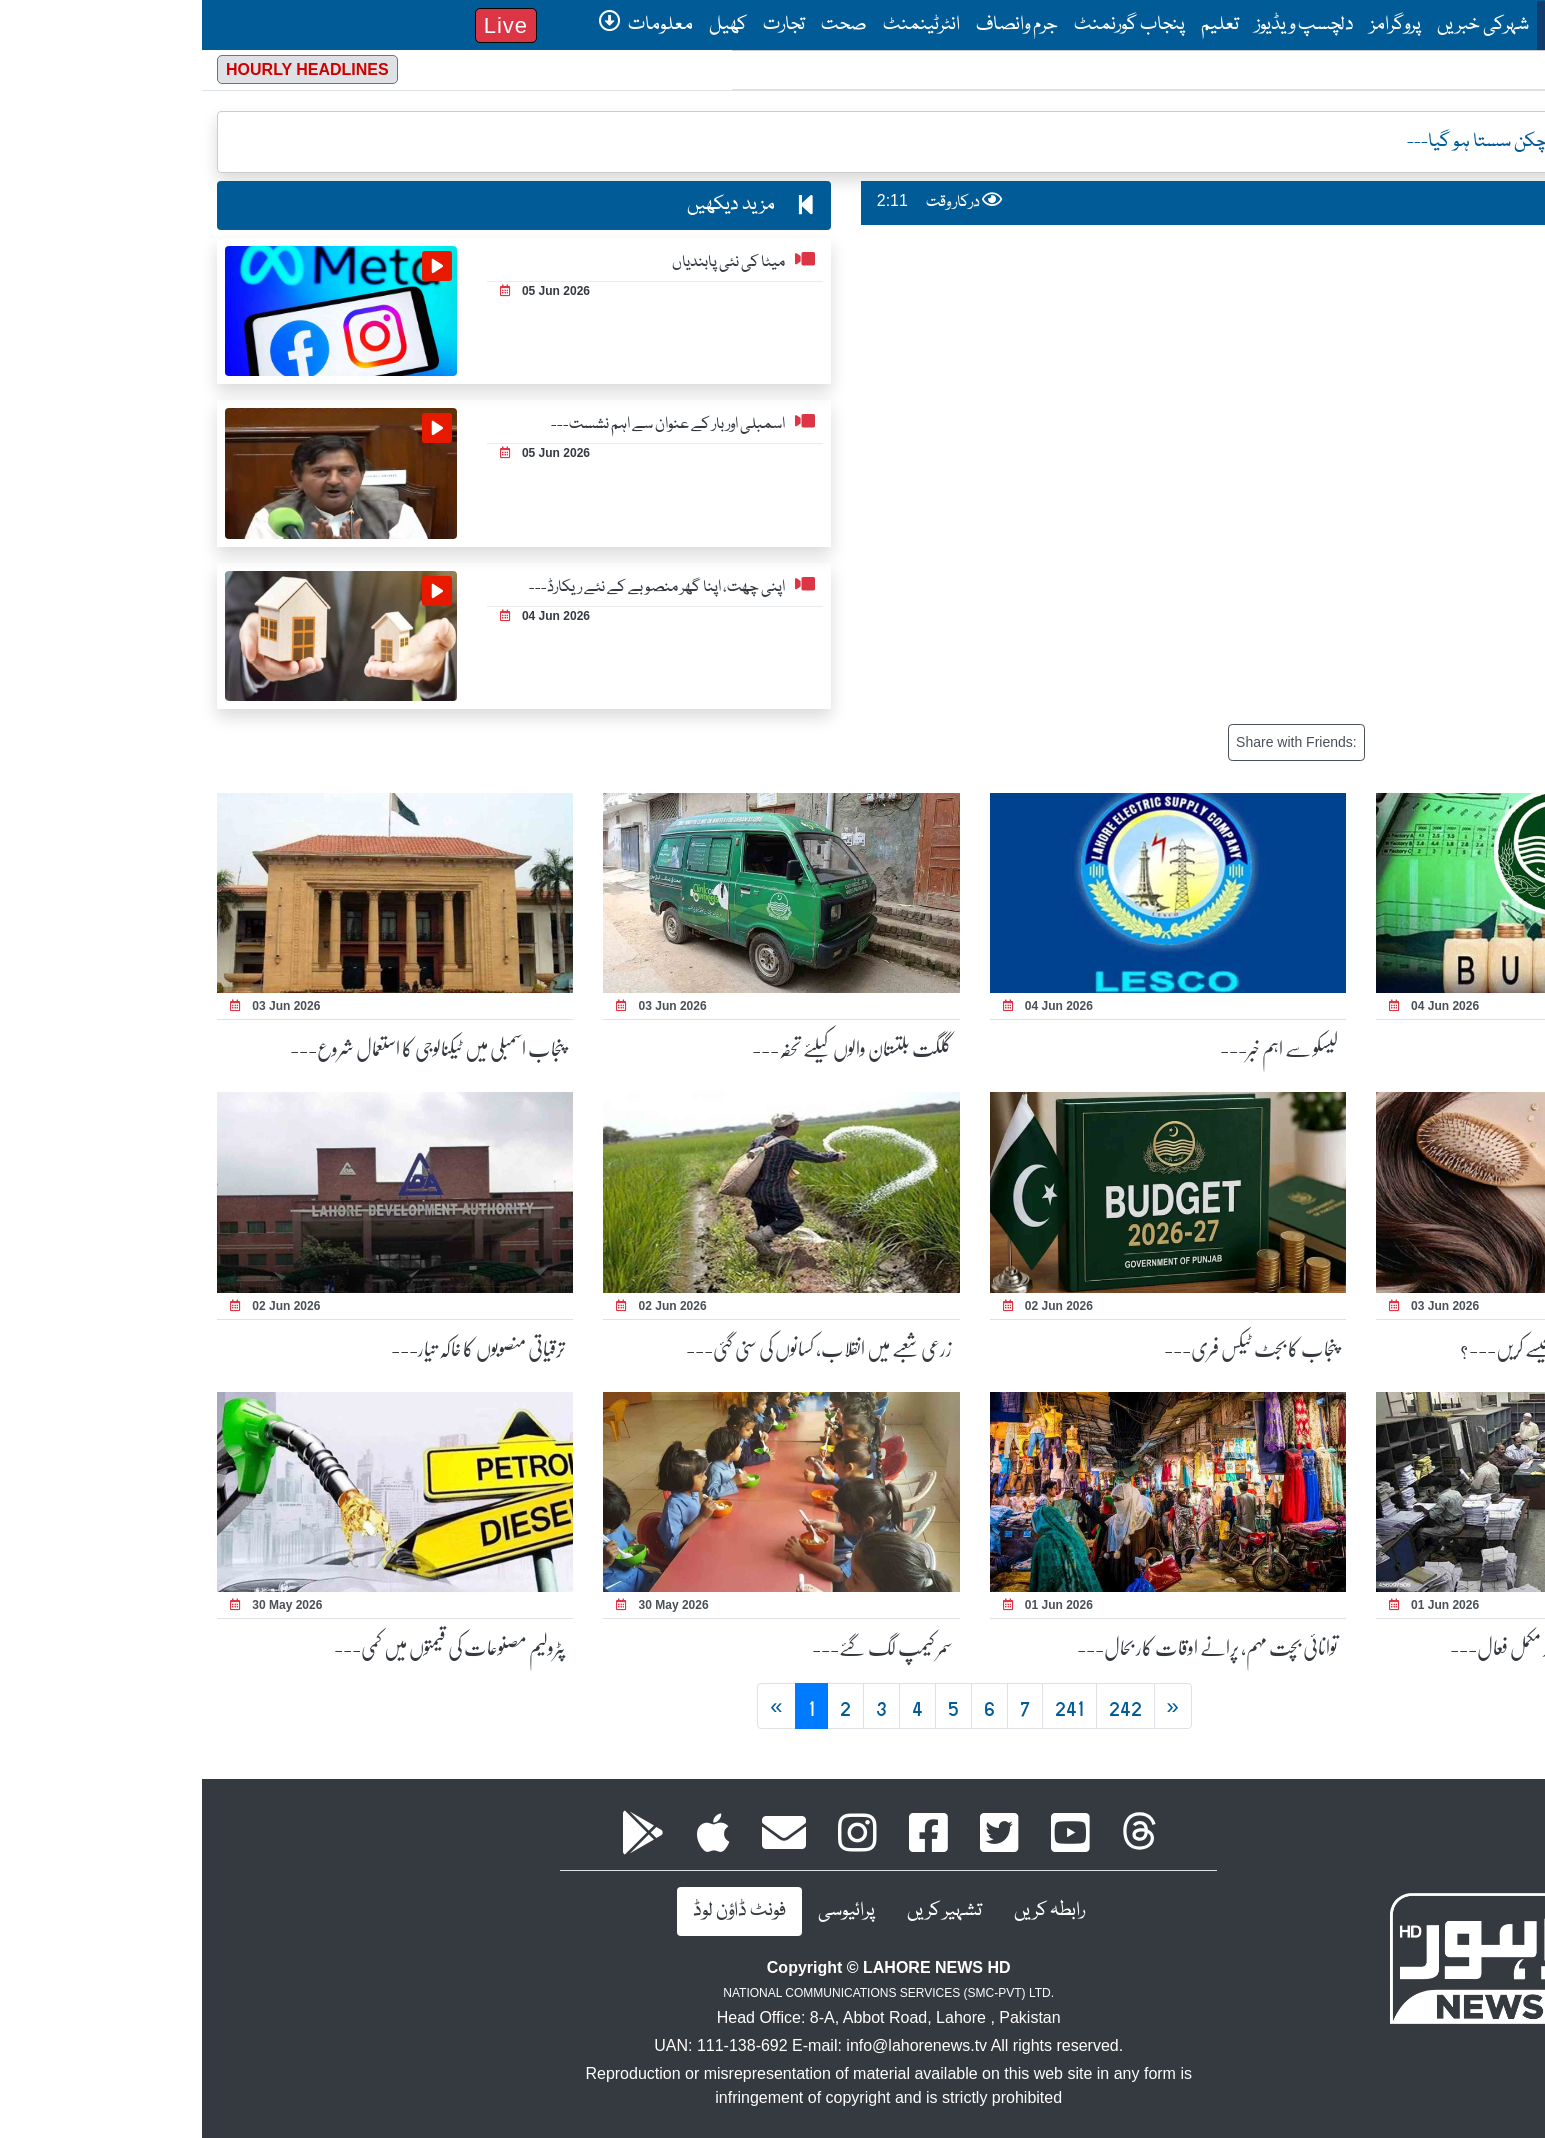 The width and height of the screenshot is (1545, 2138). Describe the element at coordinates (847, 1911) in the screenshot. I see `رابطہ کریں` at that location.